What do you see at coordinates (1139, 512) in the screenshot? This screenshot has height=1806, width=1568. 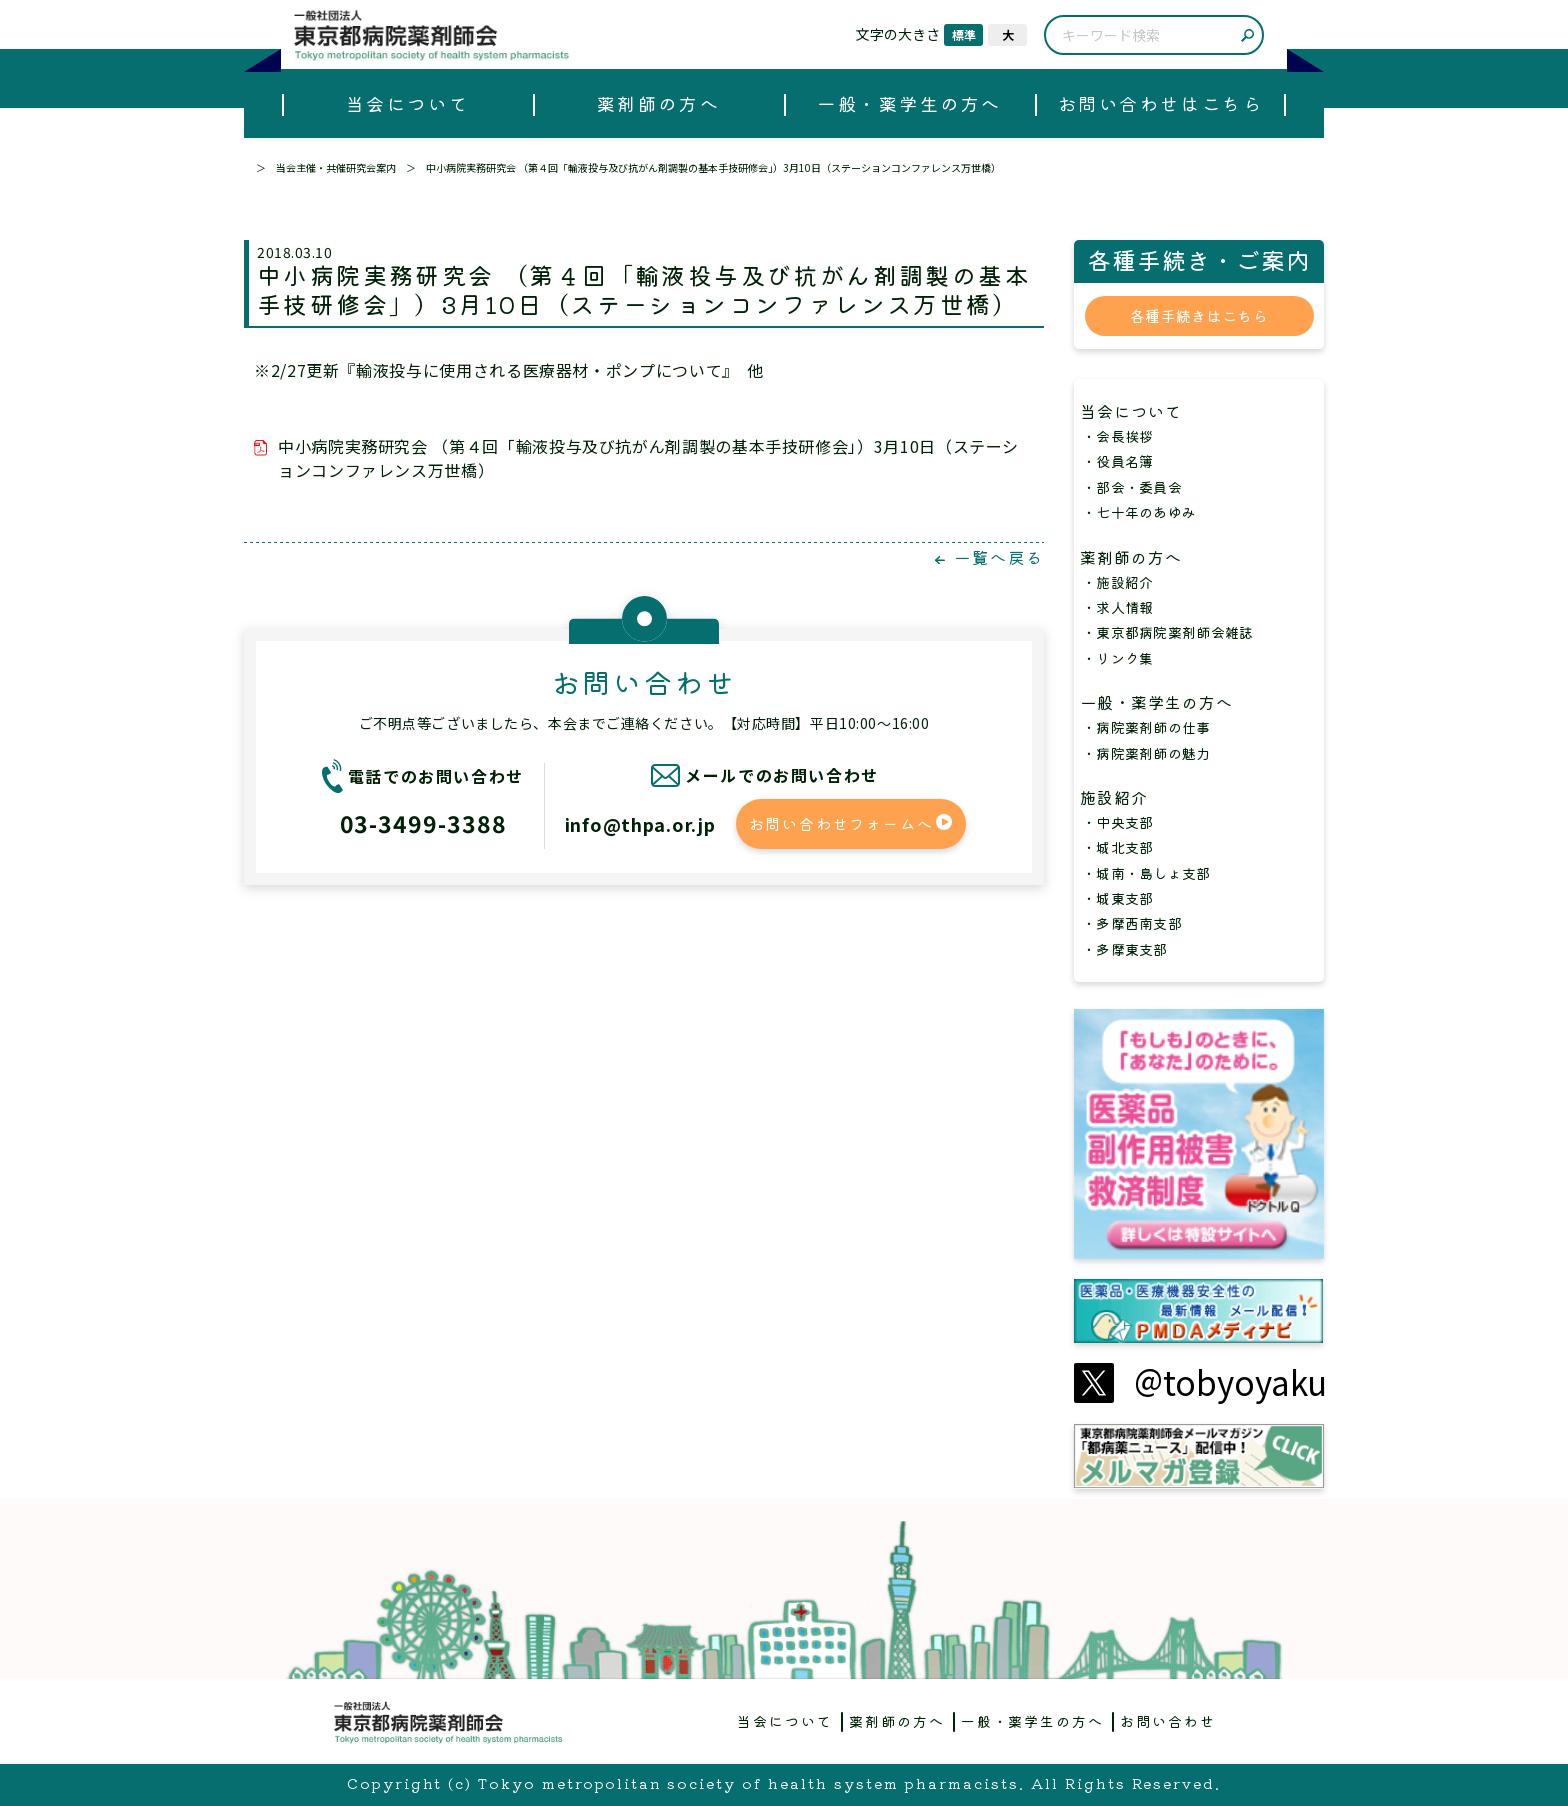 I see `・七十年のあゆみ` at bounding box center [1139, 512].